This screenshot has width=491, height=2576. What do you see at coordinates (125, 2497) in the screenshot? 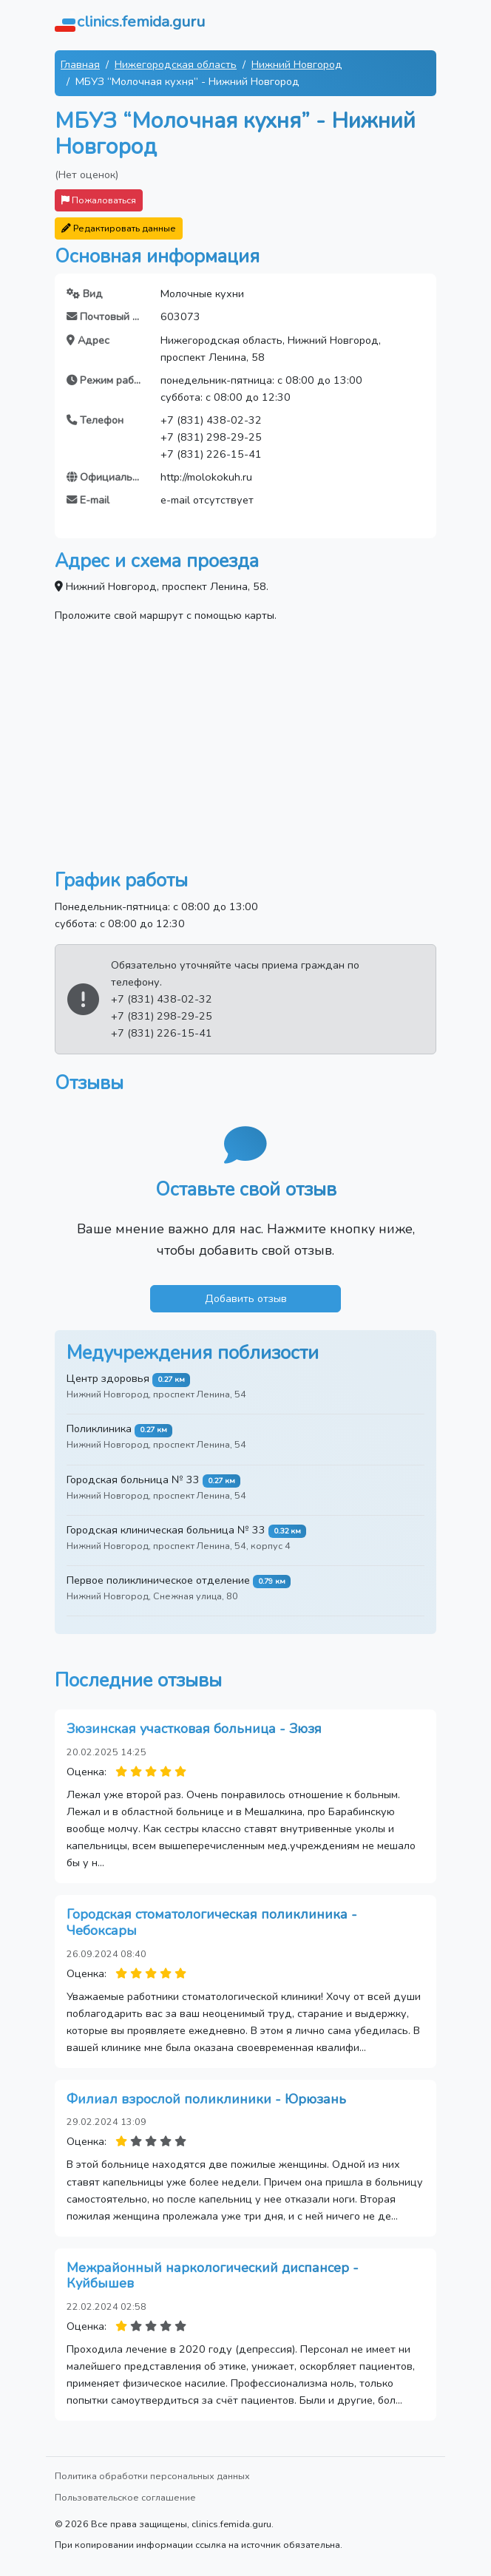
I see `Пользовательское соглашение` at bounding box center [125, 2497].